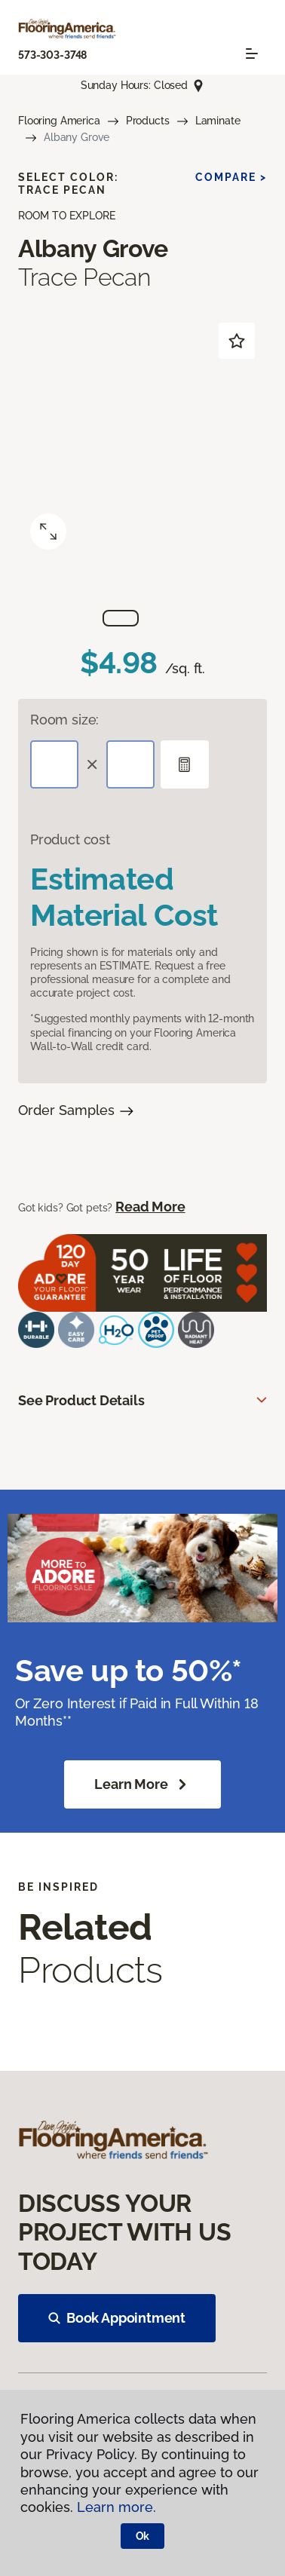 This screenshot has height=2576, width=285. Describe the element at coordinates (130, 764) in the screenshot. I see `[Width]` at that location.